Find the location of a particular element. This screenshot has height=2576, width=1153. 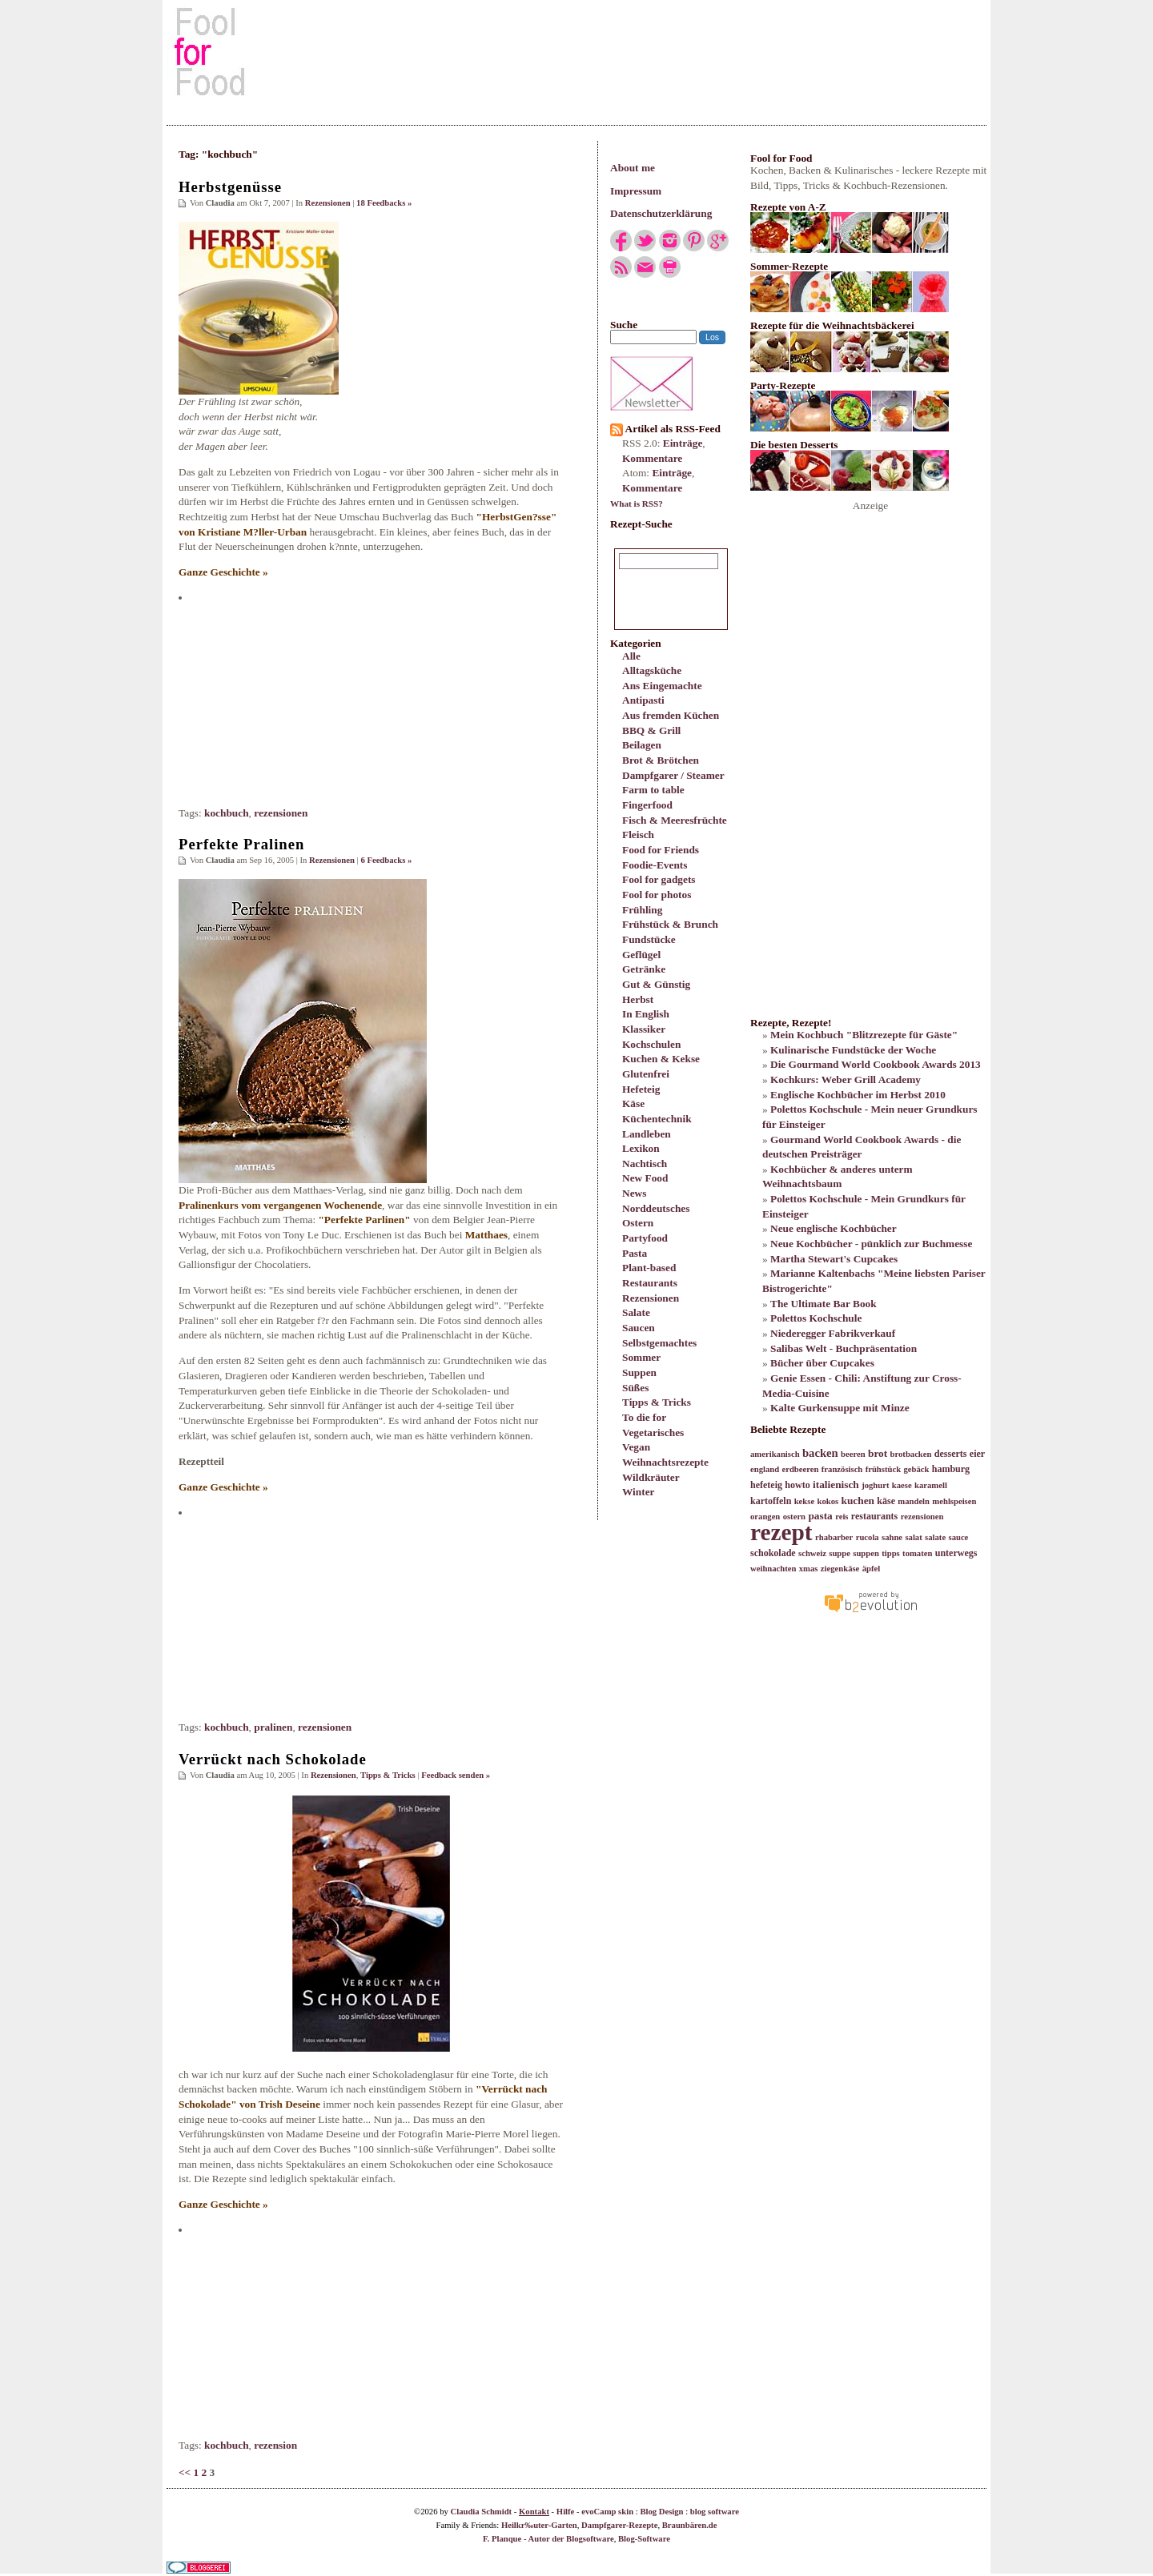

kaese is located at coordinates (902, 1485).